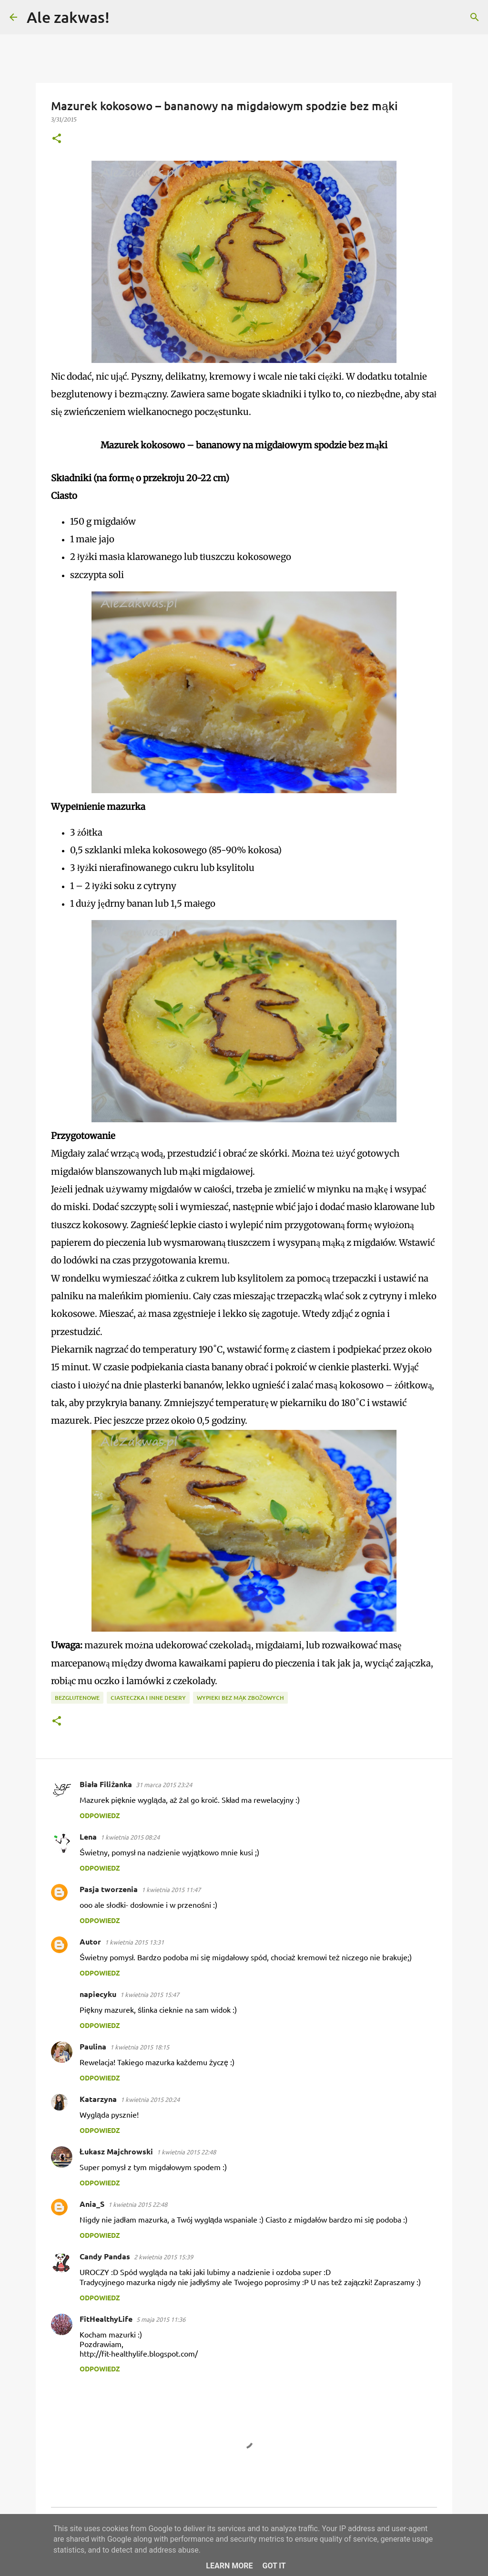  What do you see at coordinates (106, 1784) in the screenshot?
I see `Biała Filiżanka` at bounding box center [106, 1784].